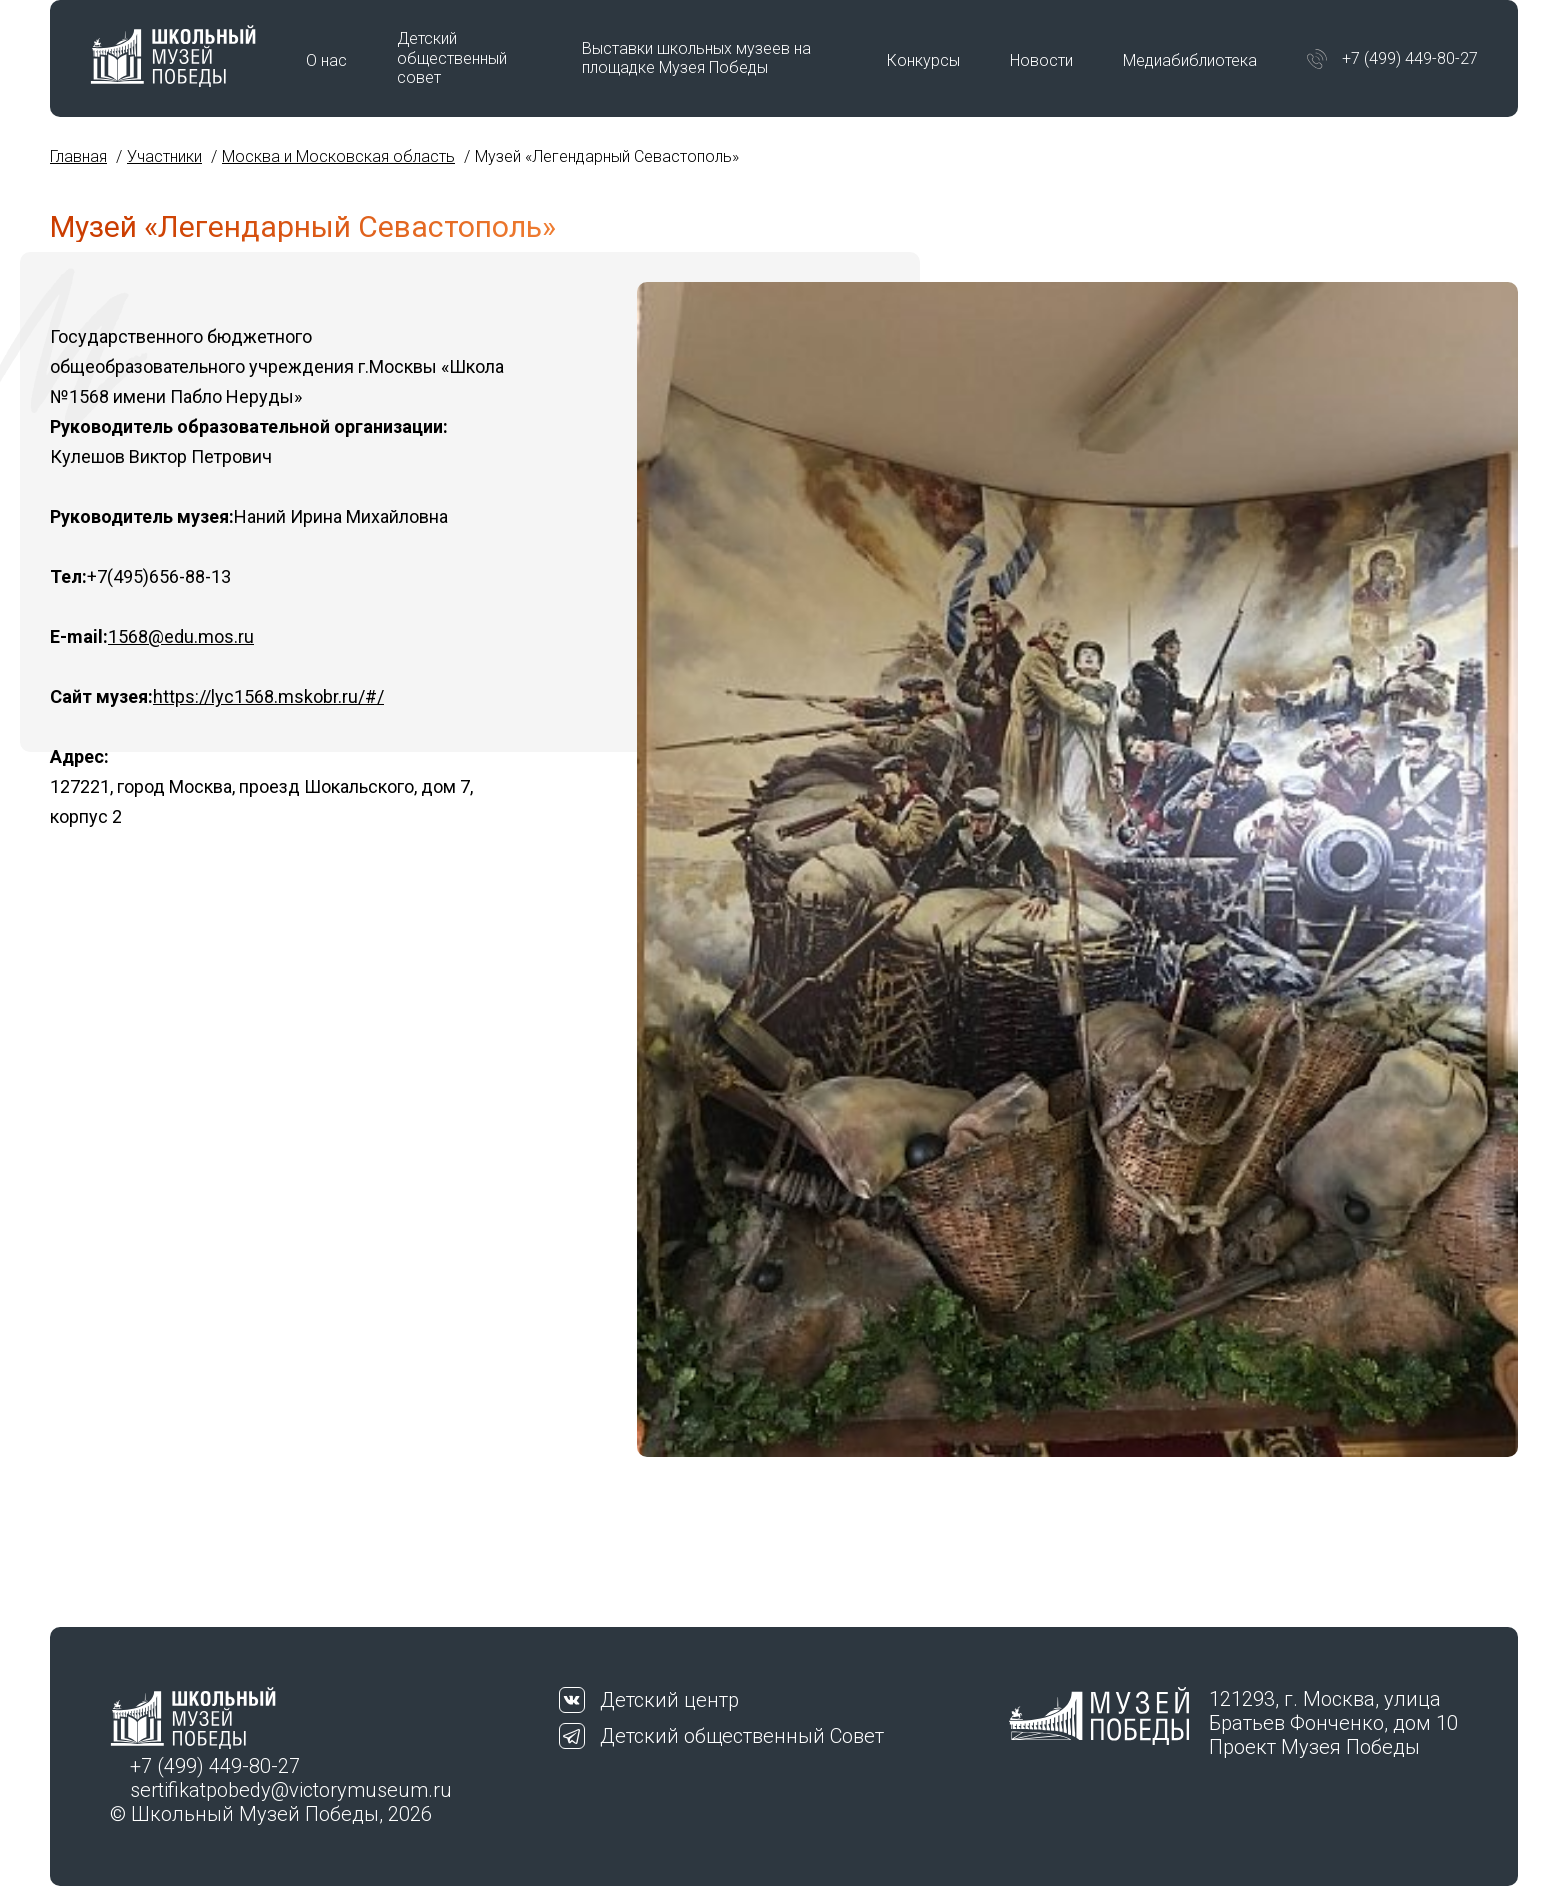  What do you see at coordinates (1410, 58) in the screenshot?
I see `+7 (499) 449-80-27` at bounding box center [1410, 58].